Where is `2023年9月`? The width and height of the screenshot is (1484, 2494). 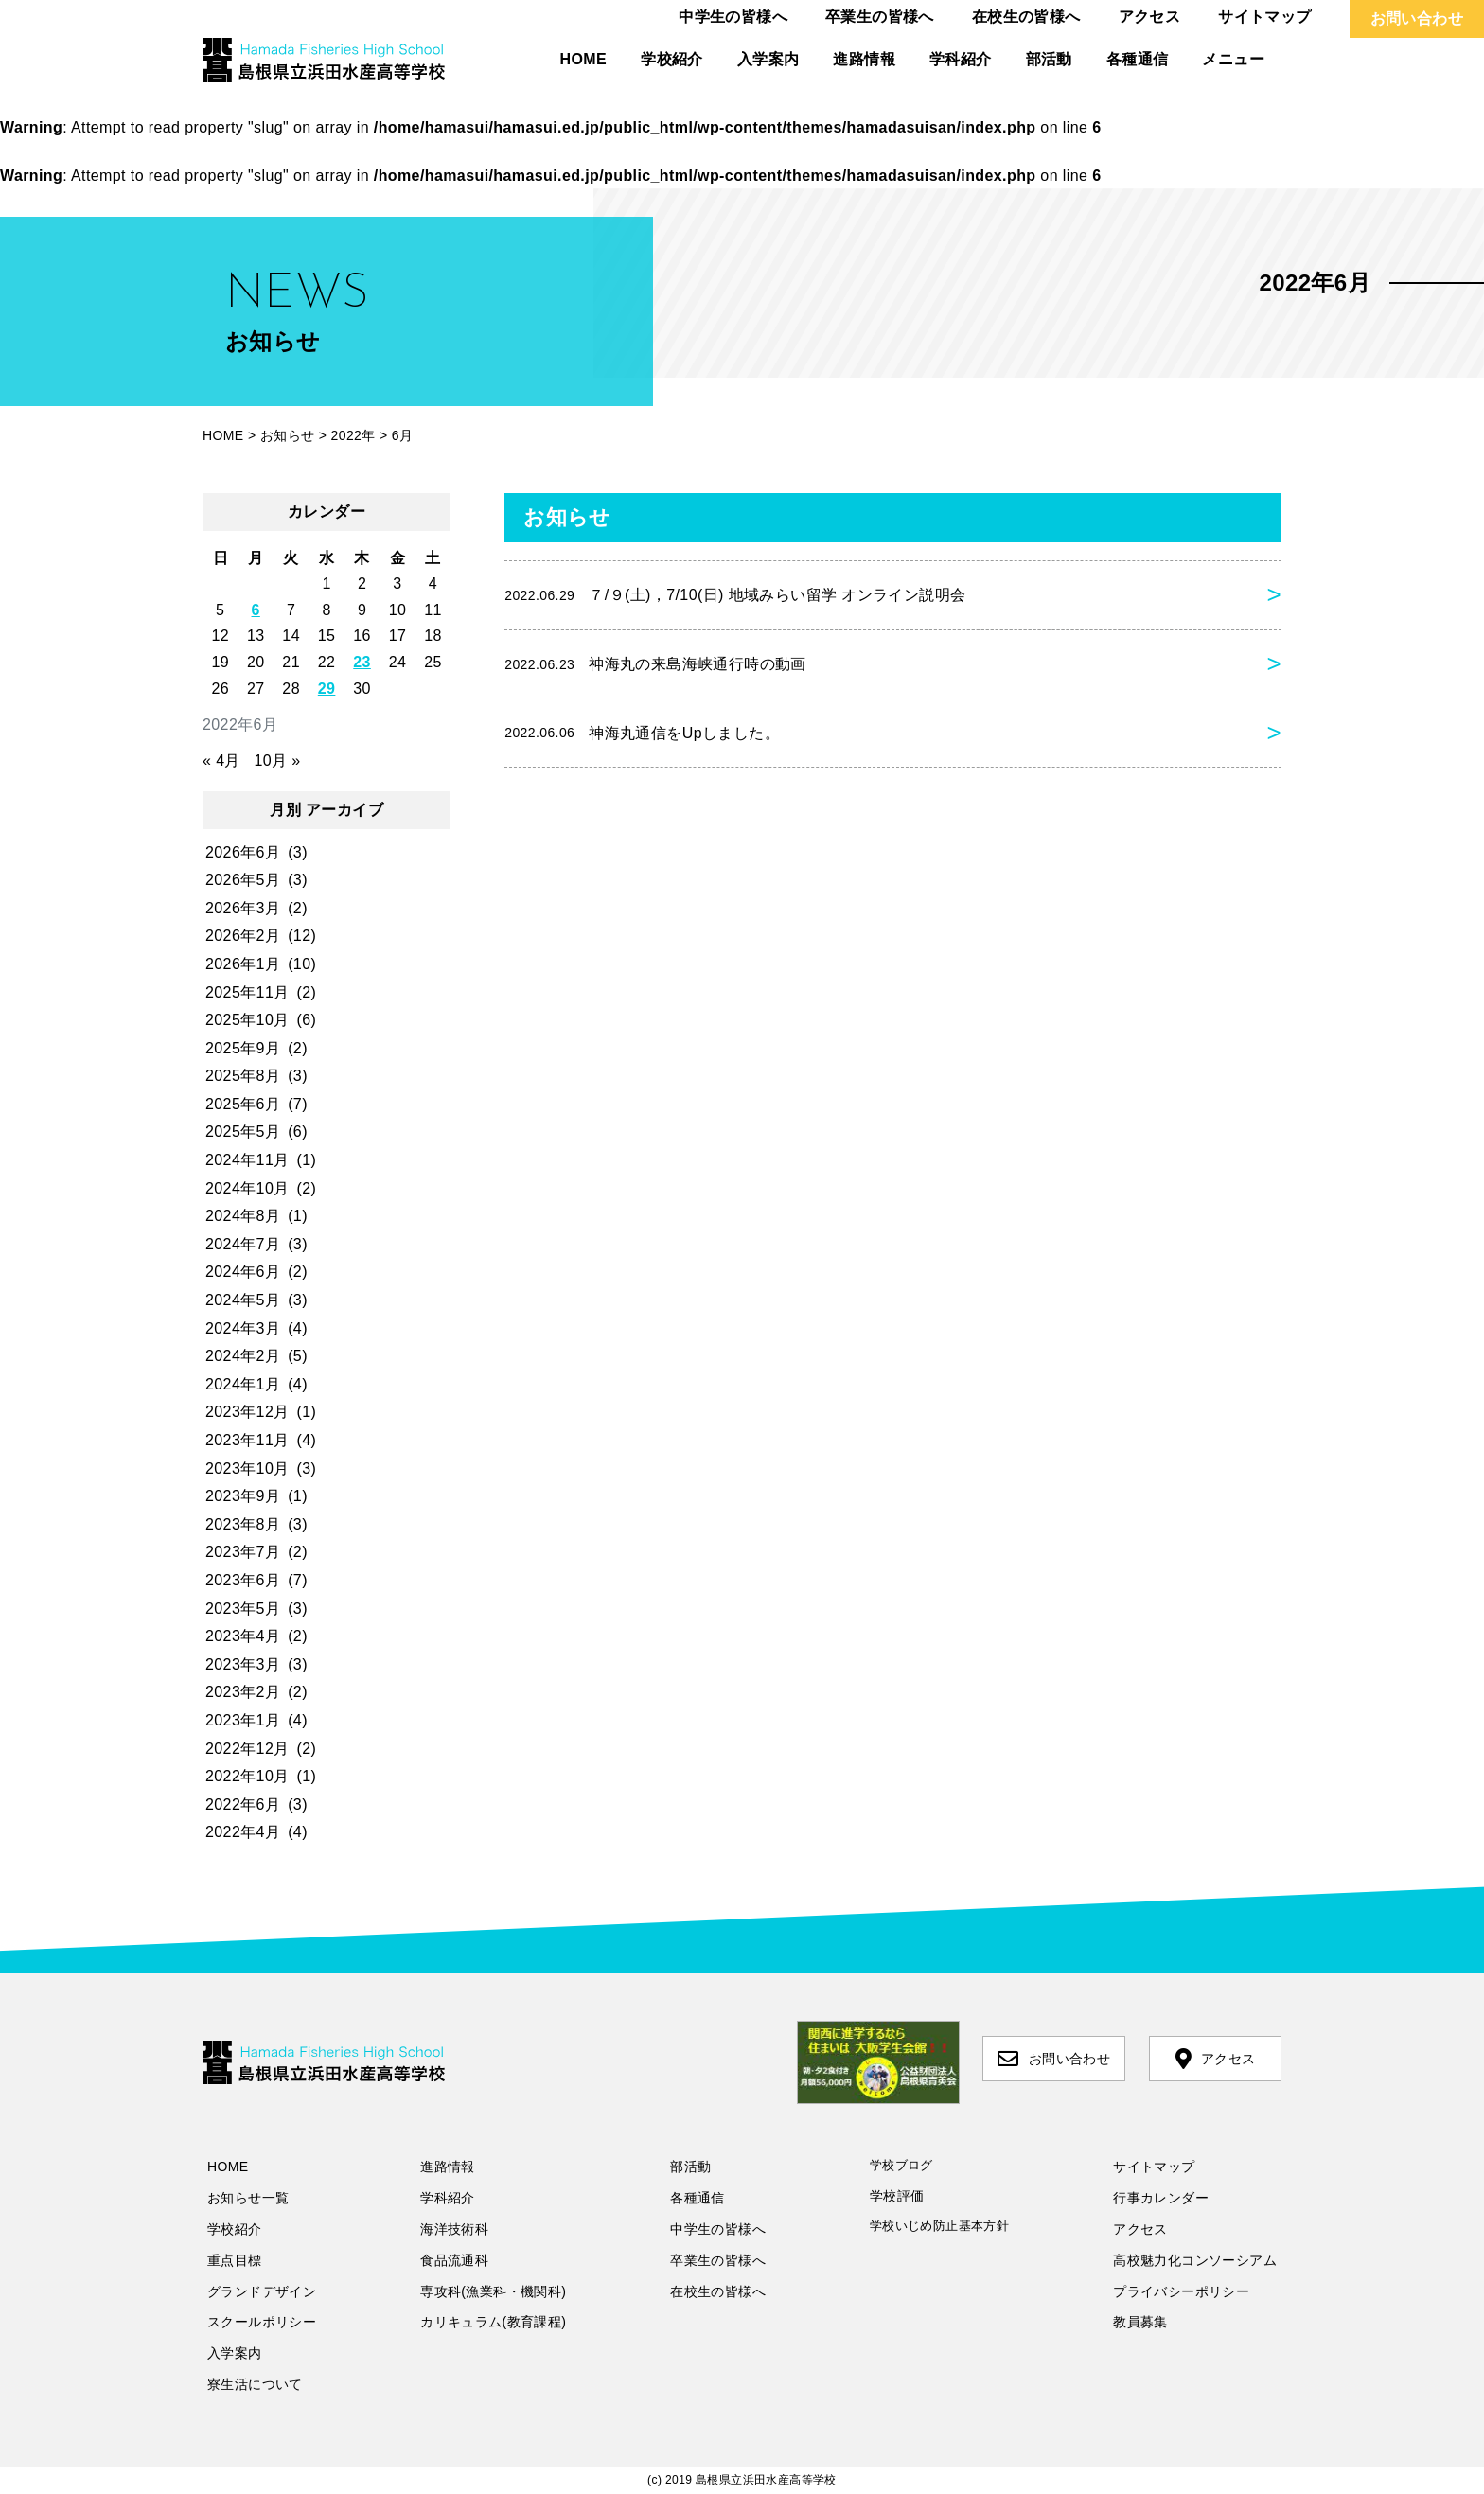 2023年9月 is located at coordinates (242, 1496).